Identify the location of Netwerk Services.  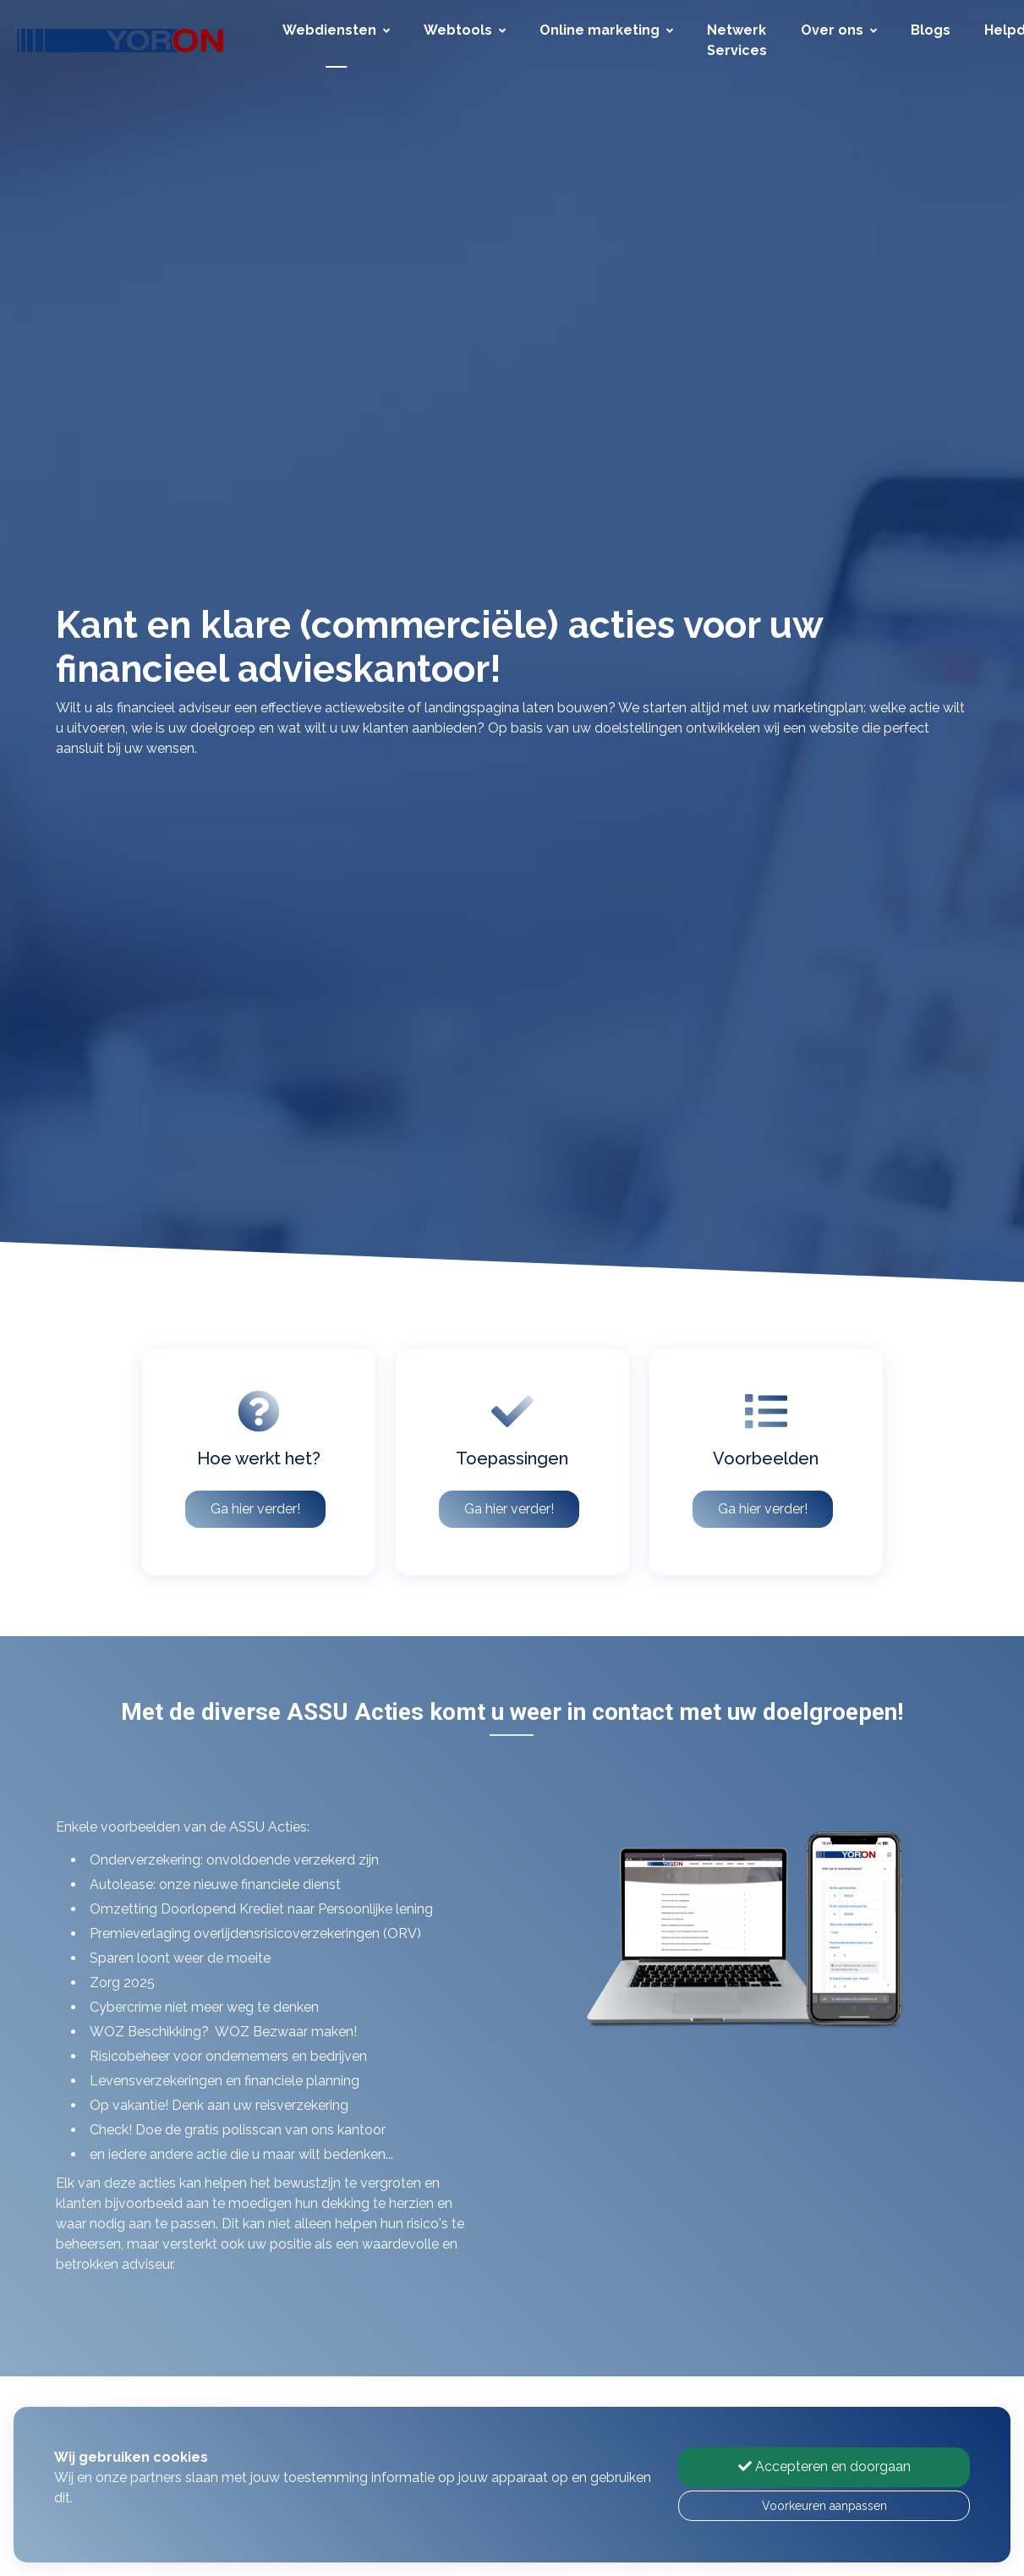
(737, 40).